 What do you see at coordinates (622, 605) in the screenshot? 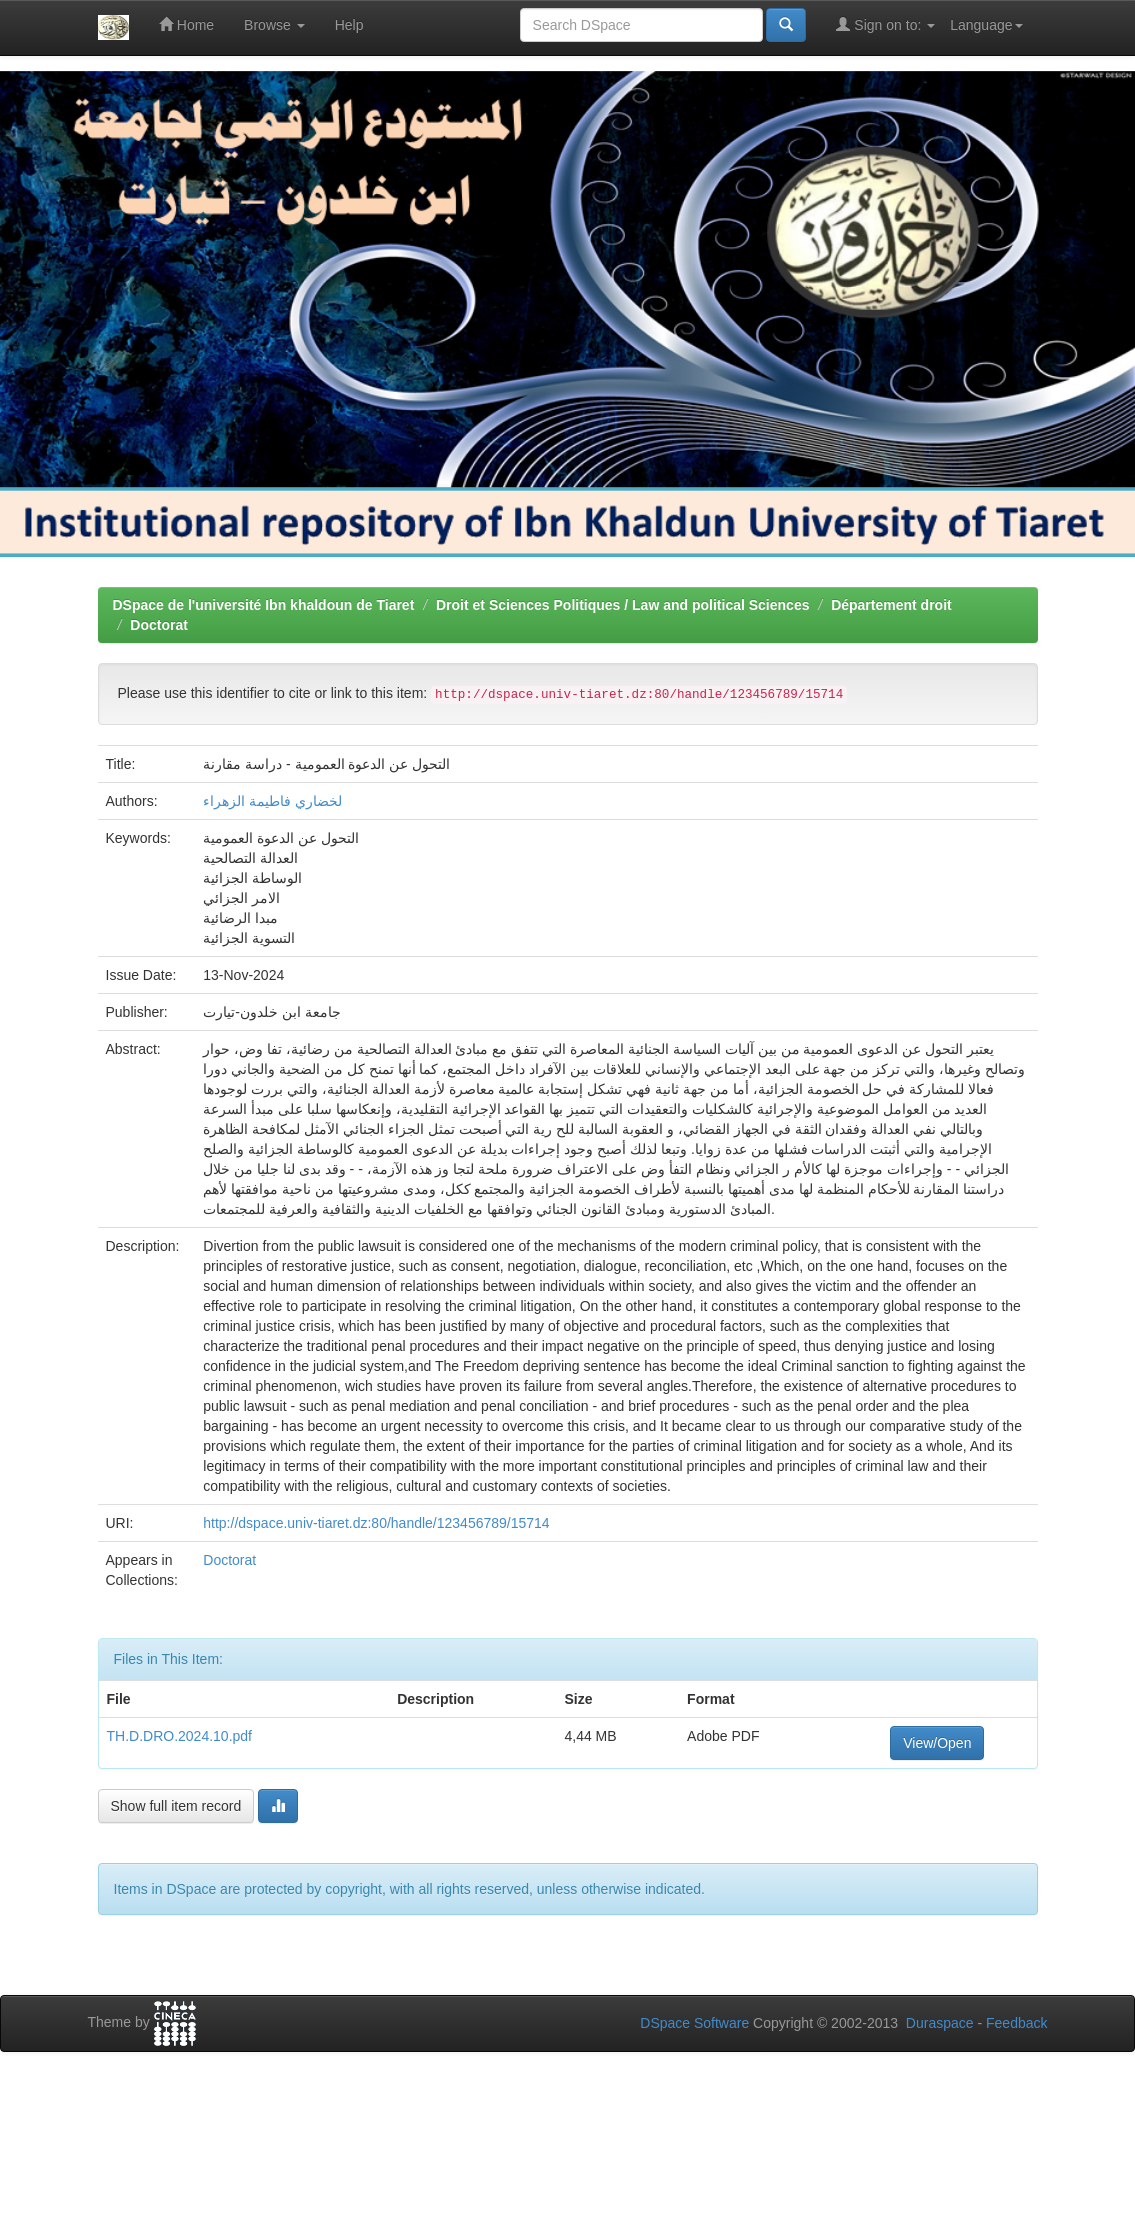
I see `Droit et Sciences Politiques / Law and political Sciences` at bounding box center [622, 605].